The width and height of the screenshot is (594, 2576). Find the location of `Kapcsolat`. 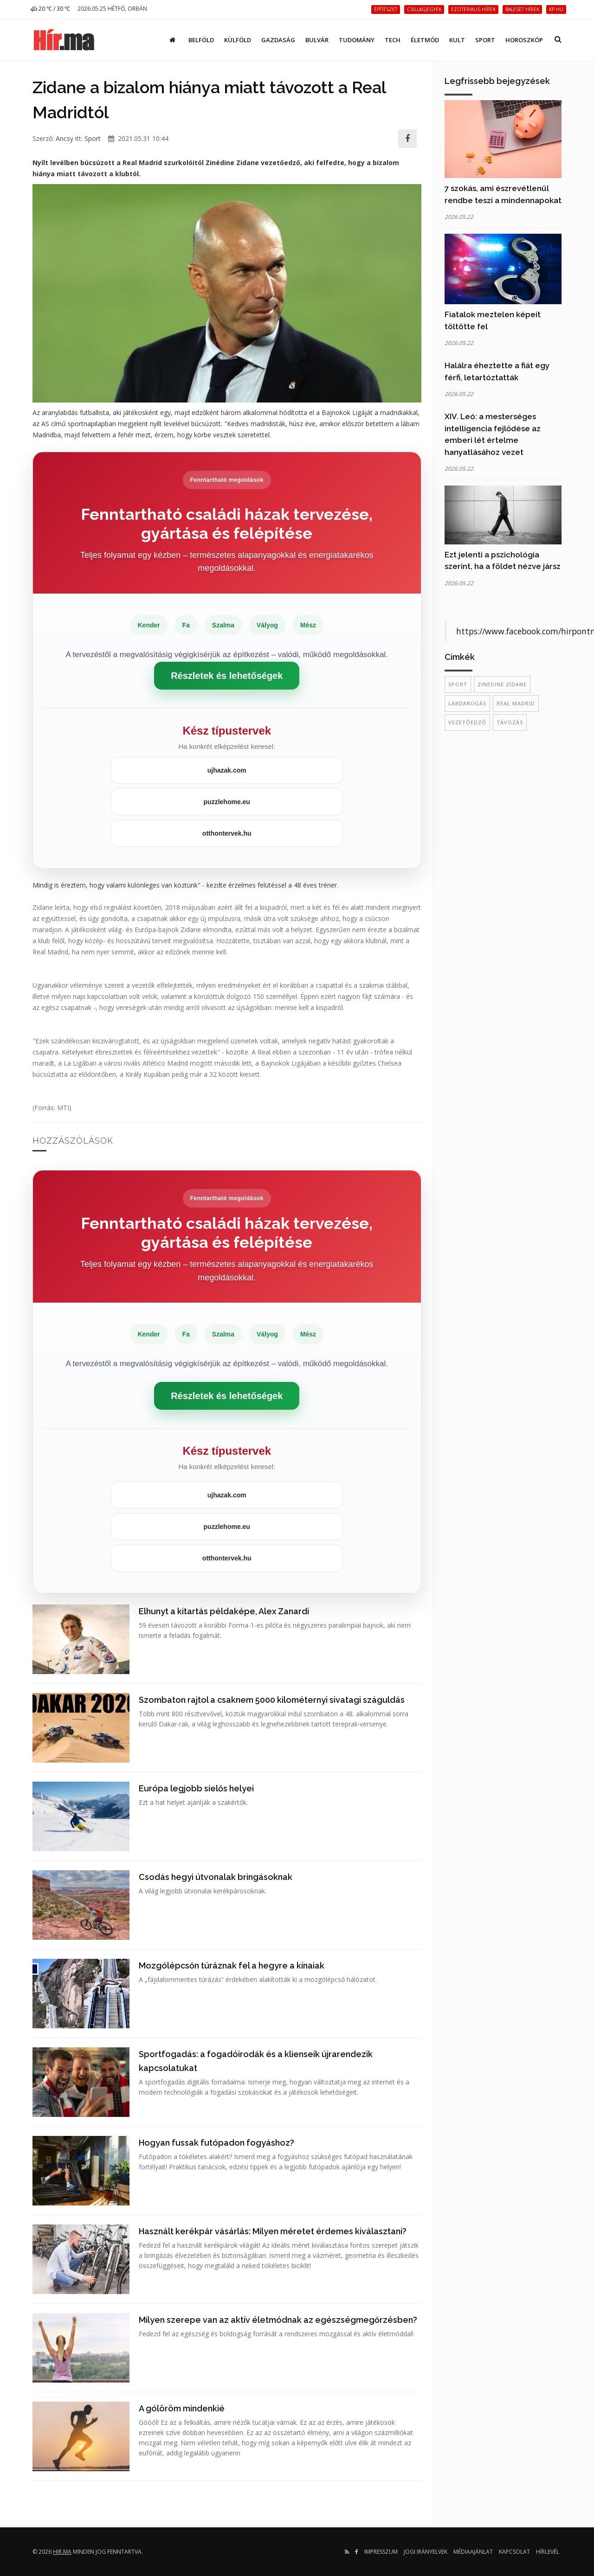

Kapcsolat is located at coordinates (514, 2552).